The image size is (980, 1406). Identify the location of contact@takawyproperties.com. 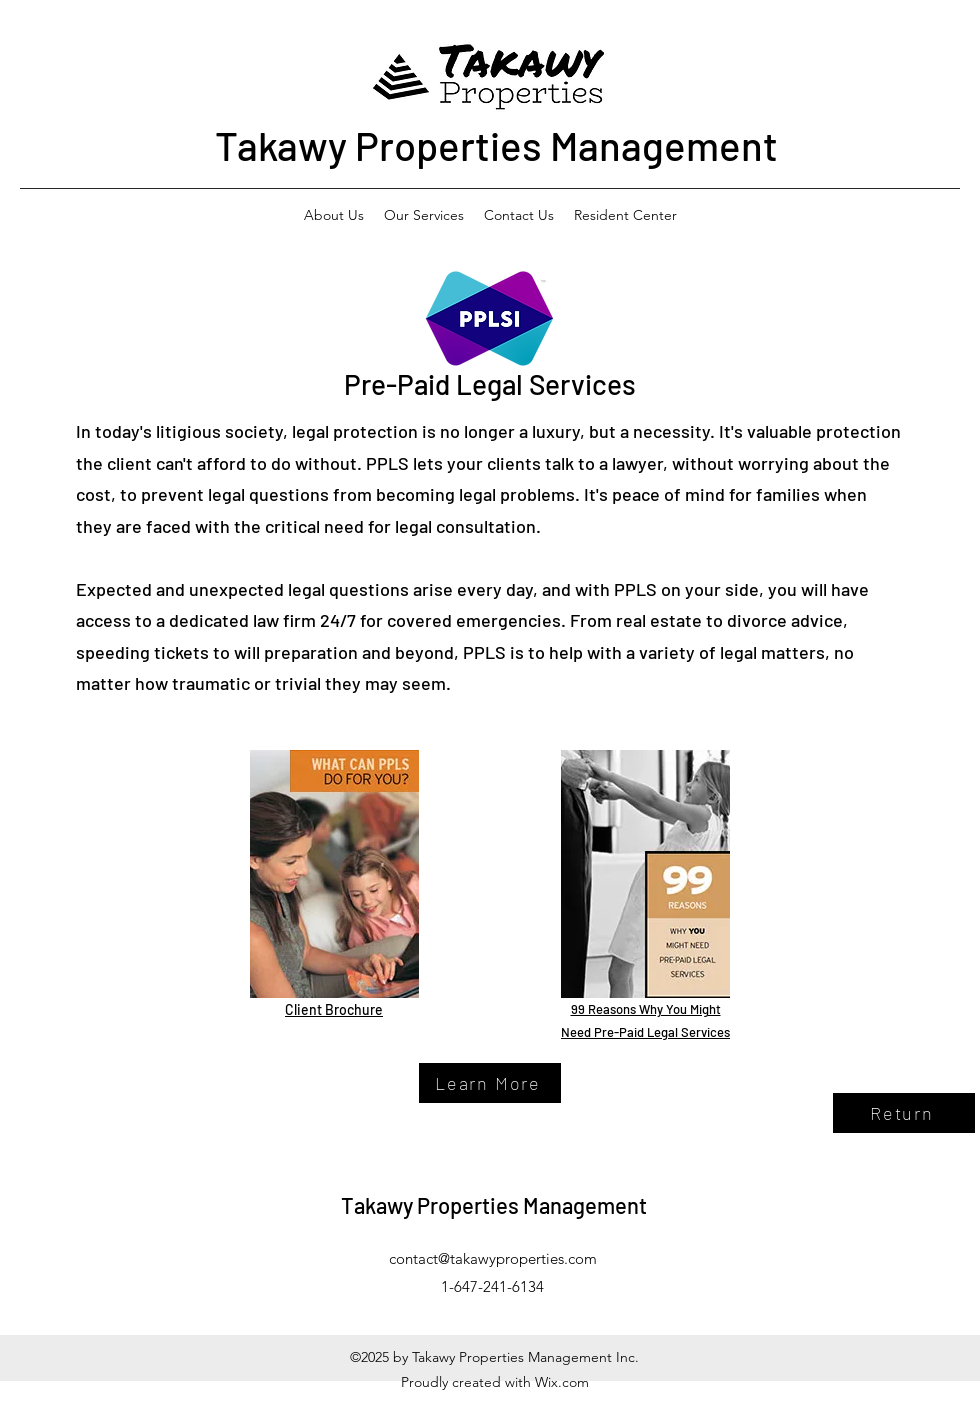
(493, 1258).